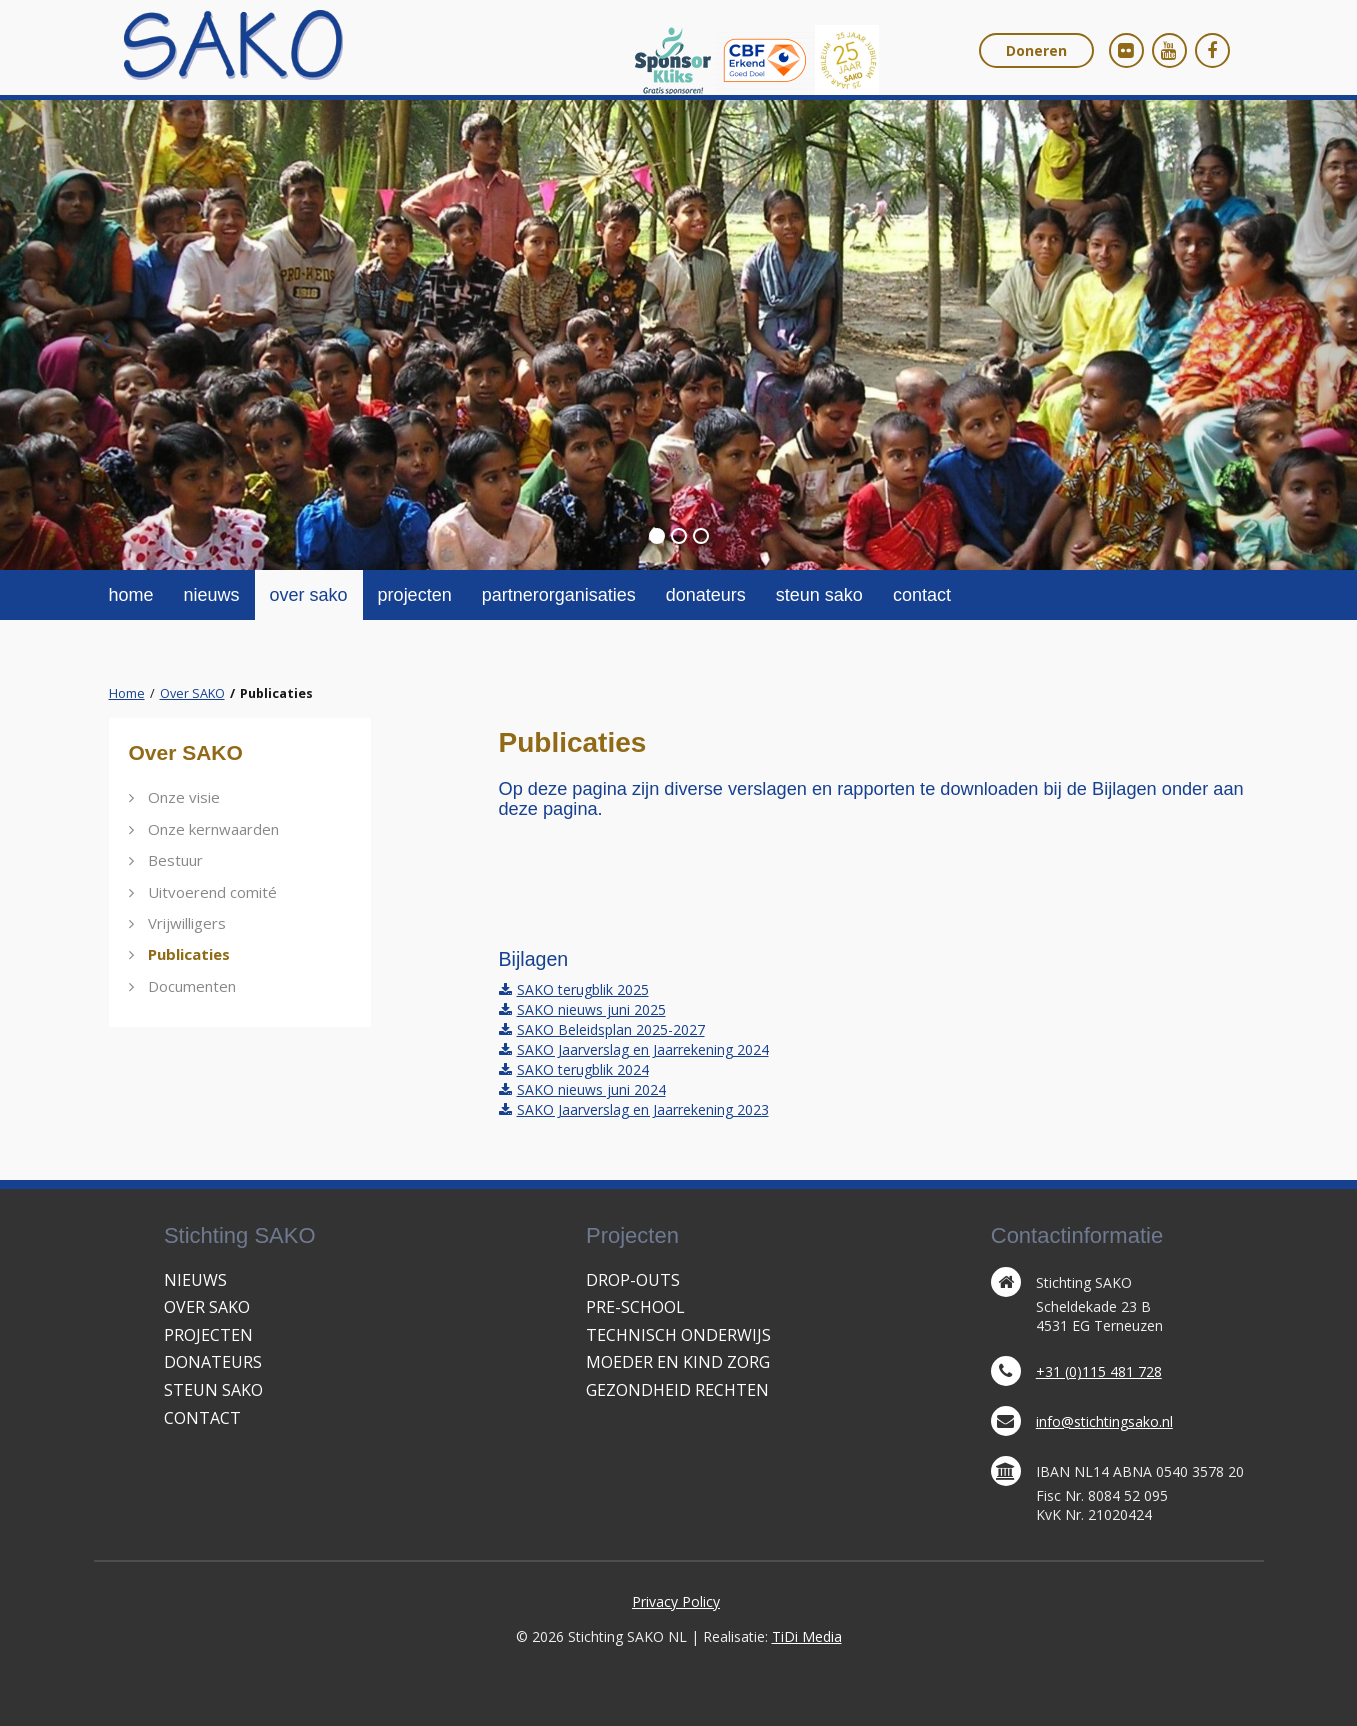 The height and width of the screenshot is (1726, 1357). I want to click on Uitvoerend comité, so click(212, 892).